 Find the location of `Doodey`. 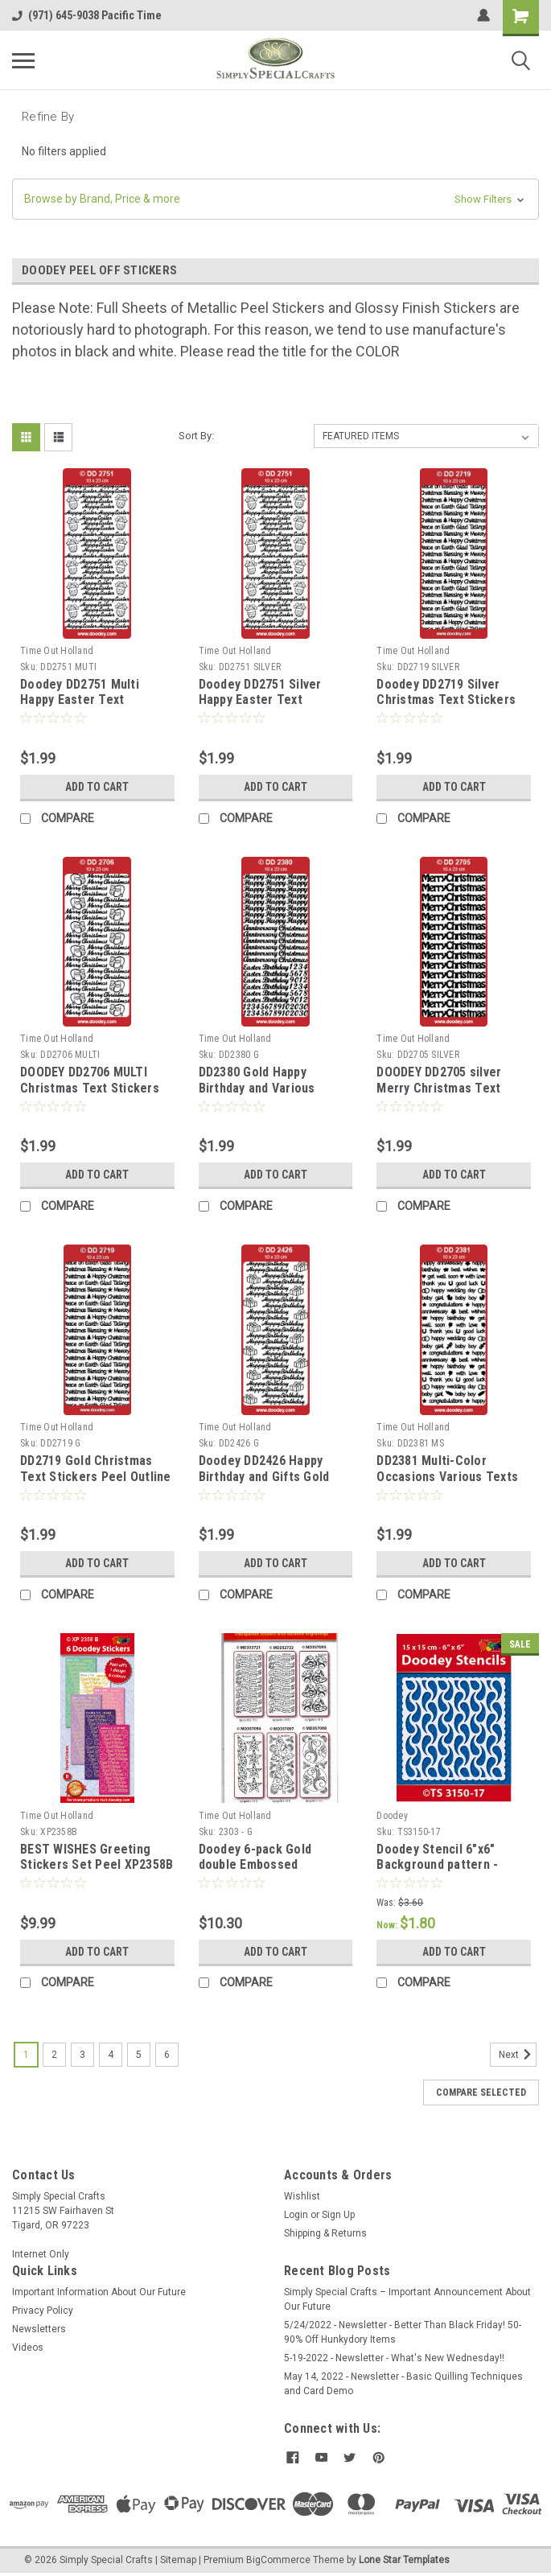

Doodey is located at coordinates (392, 1815).